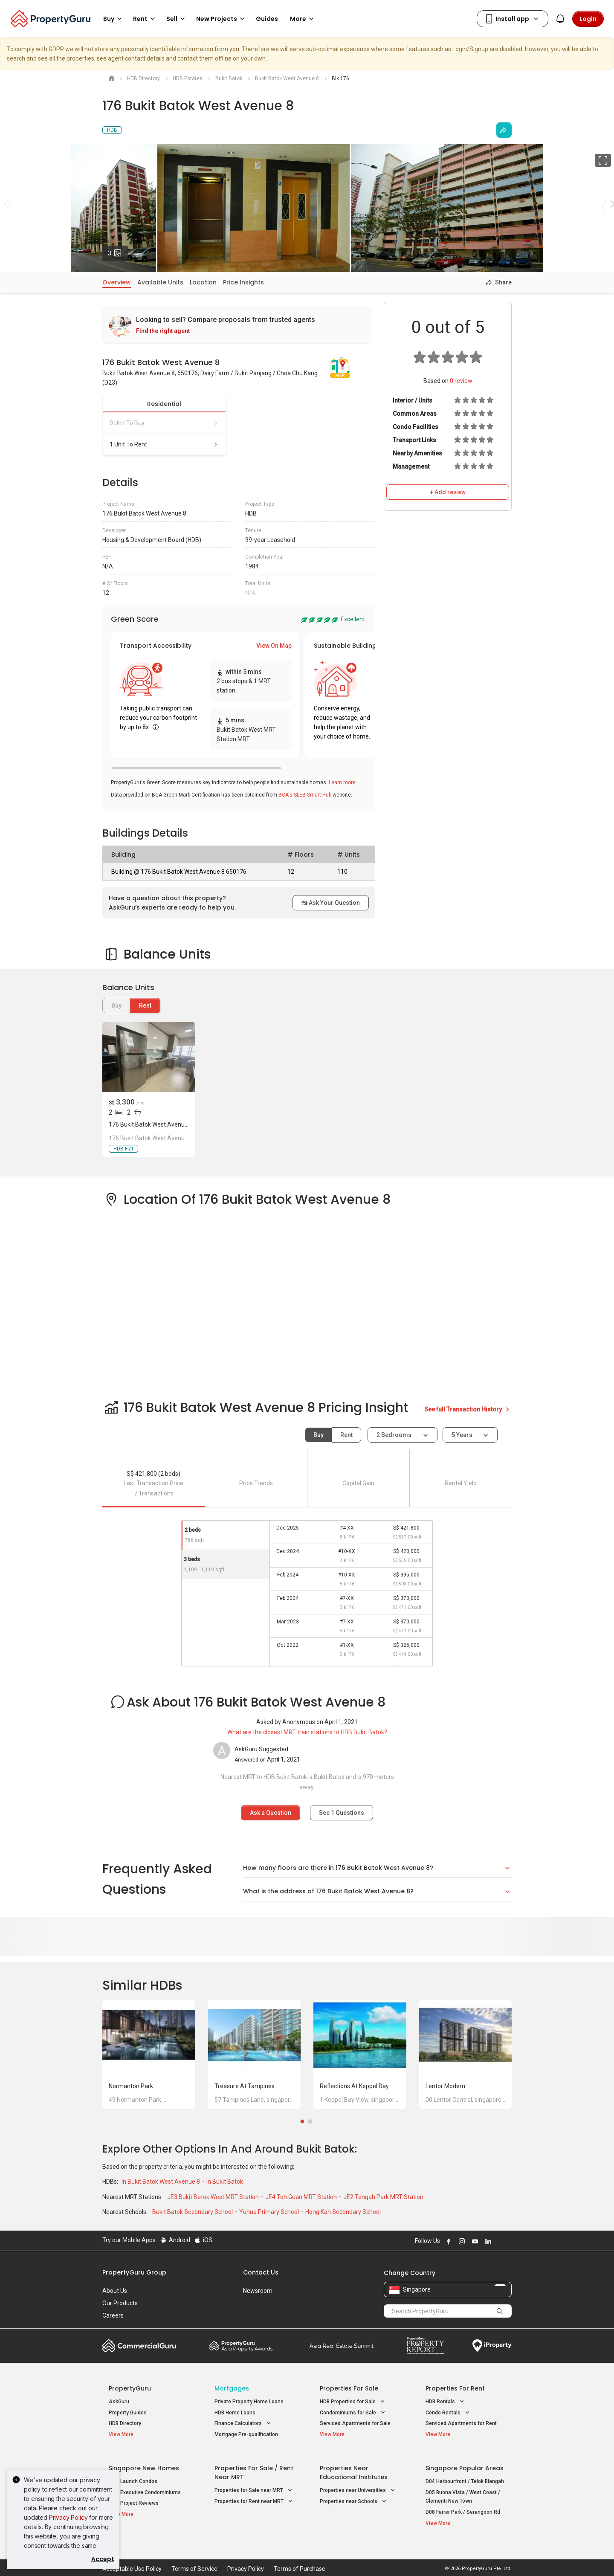 This screenshot has height=2576, width=614. I want to click on Private Property Home Loans, so click(249, 2402).